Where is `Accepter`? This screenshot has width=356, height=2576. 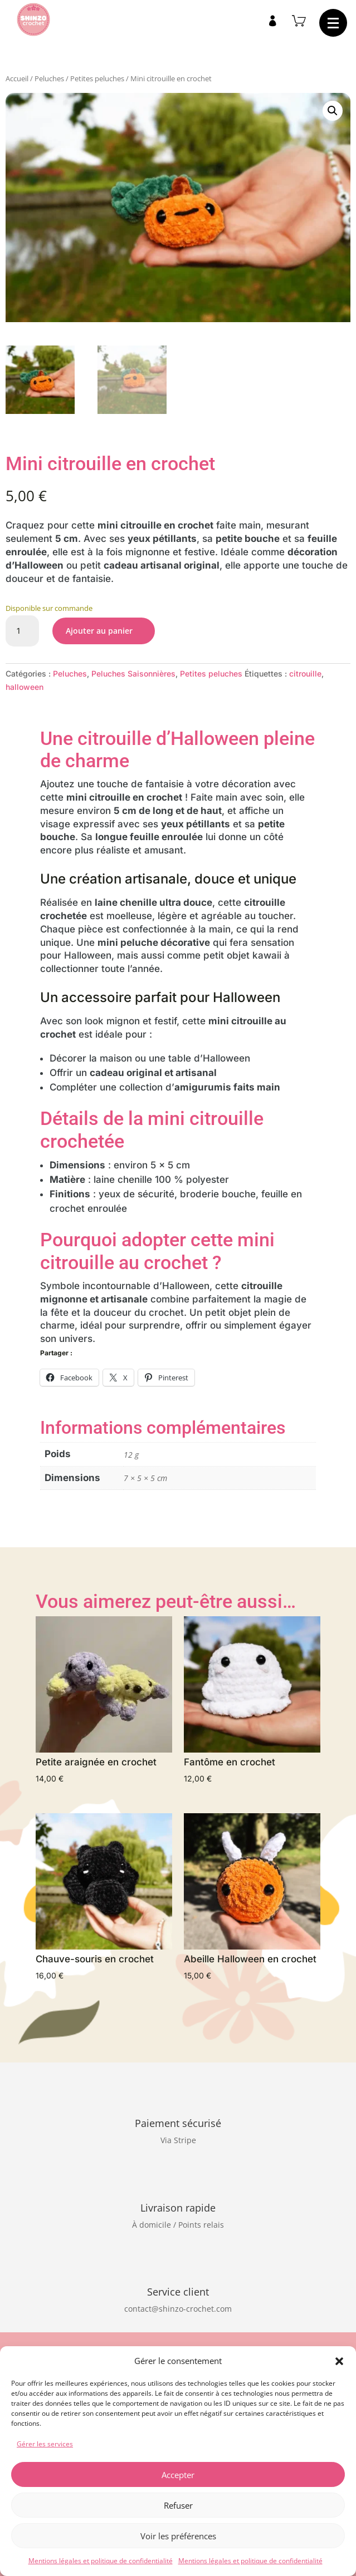 Accepter is located at coordinates (178, 2474).